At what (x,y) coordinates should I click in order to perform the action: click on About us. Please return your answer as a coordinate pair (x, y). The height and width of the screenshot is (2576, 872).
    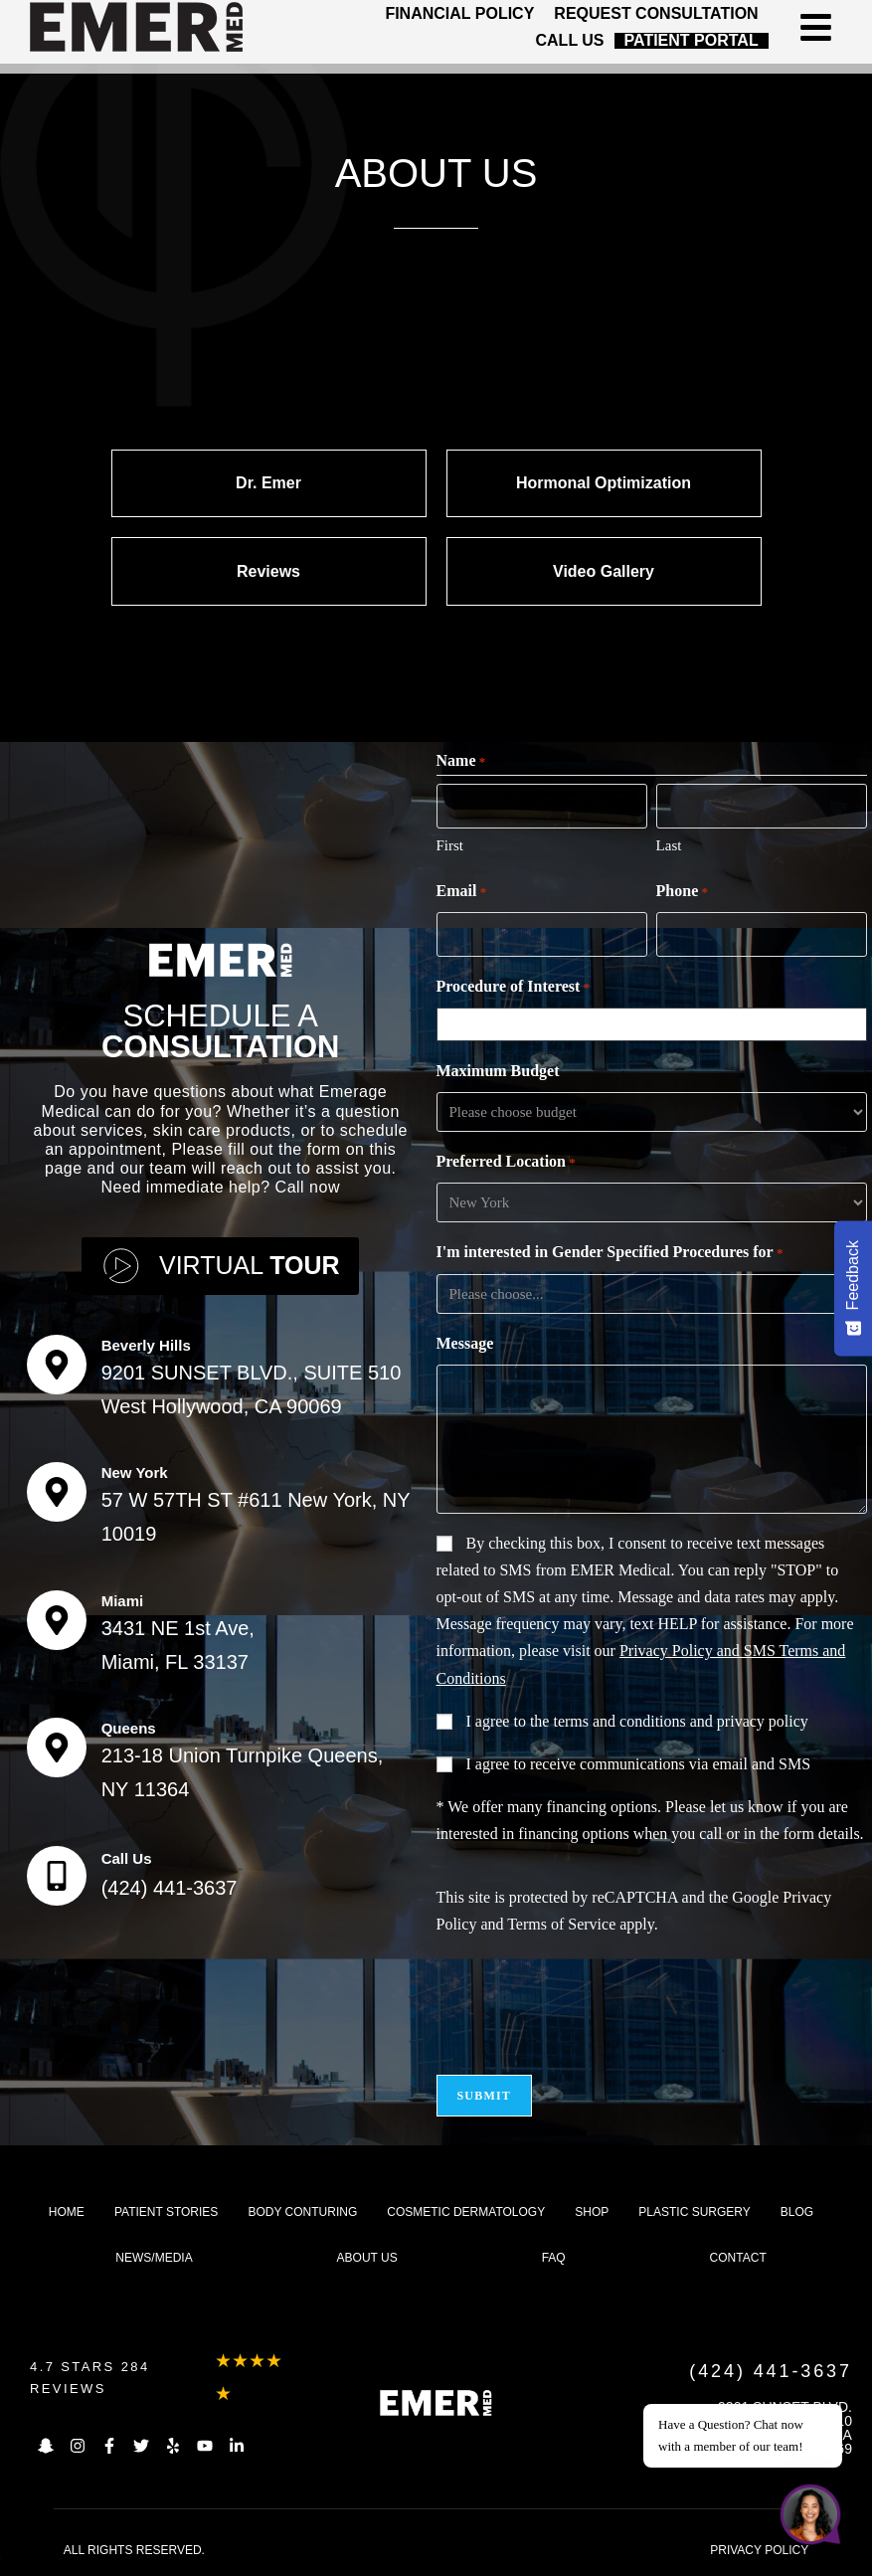
    Looking at the image, I should click on (367, 2258).